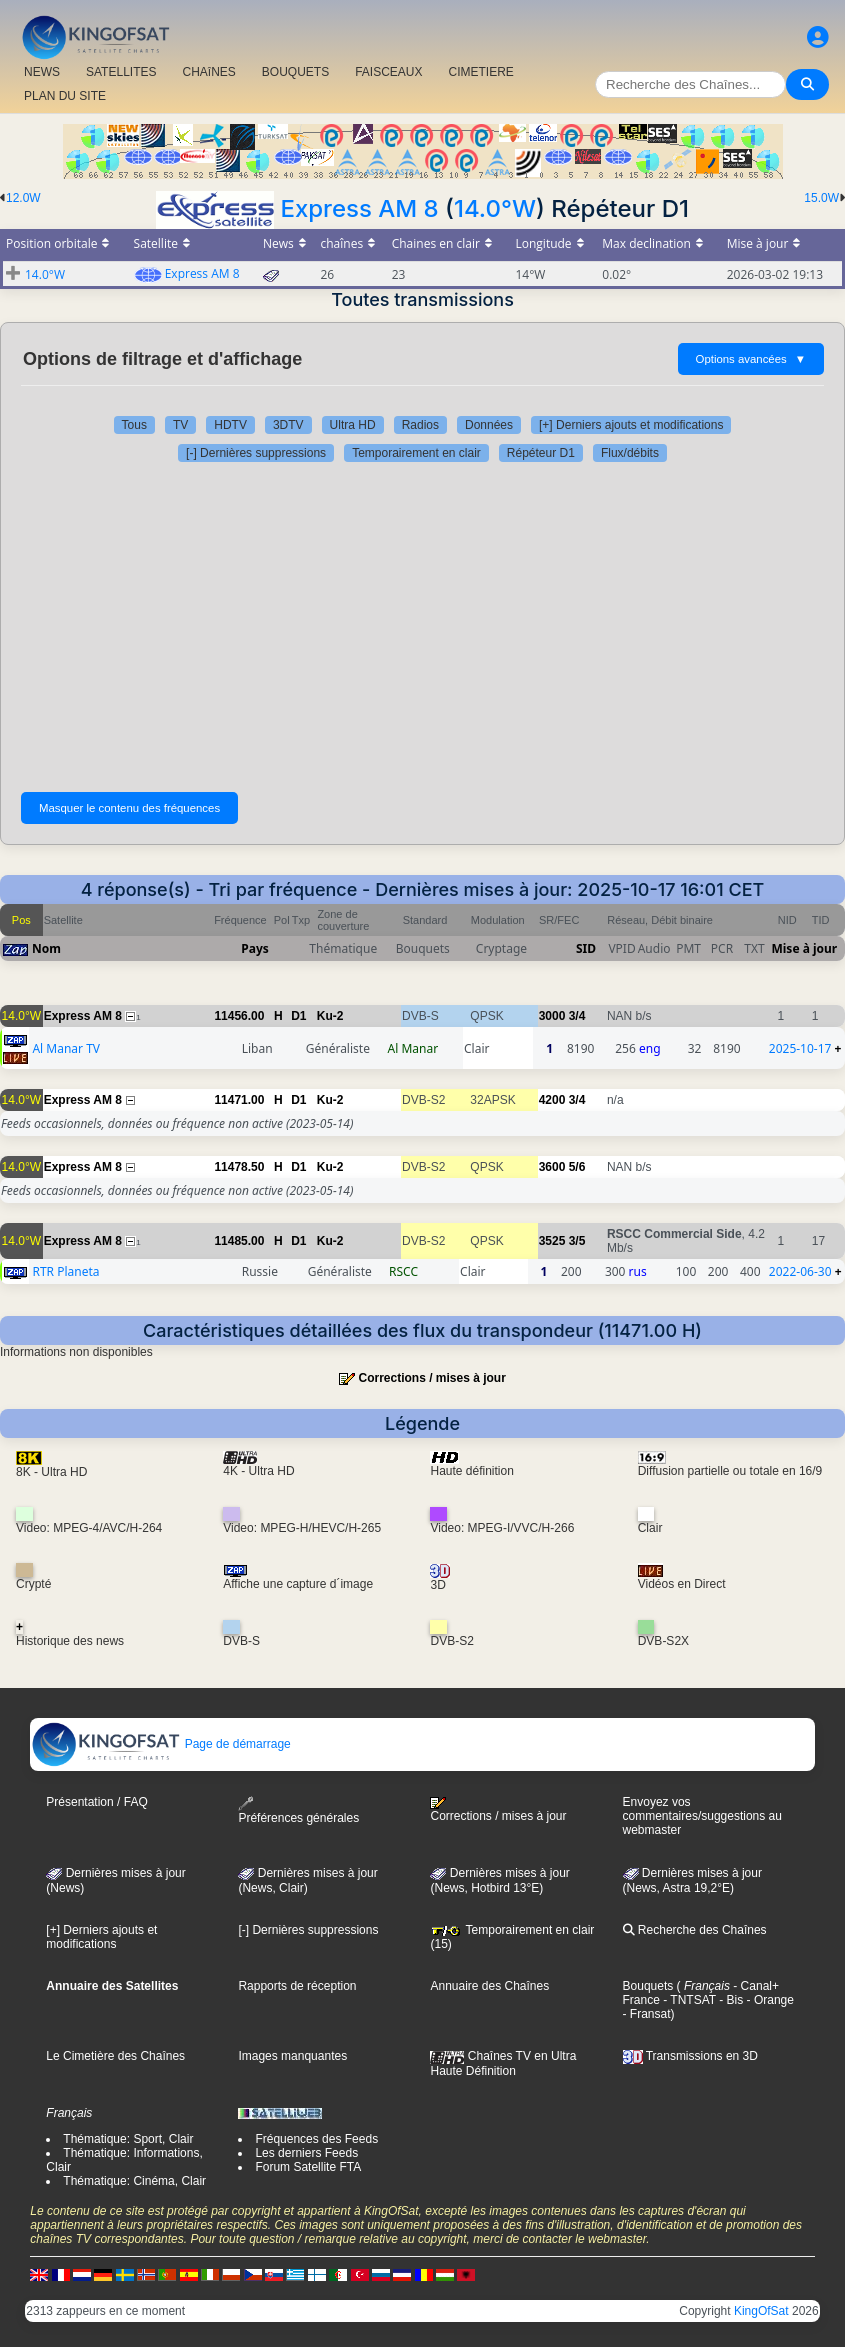  What do you see at coordinates (115, 2056) in the screenshot?
I see `Le Cimetière des Chaînes` at bounding box center [115, 2056].